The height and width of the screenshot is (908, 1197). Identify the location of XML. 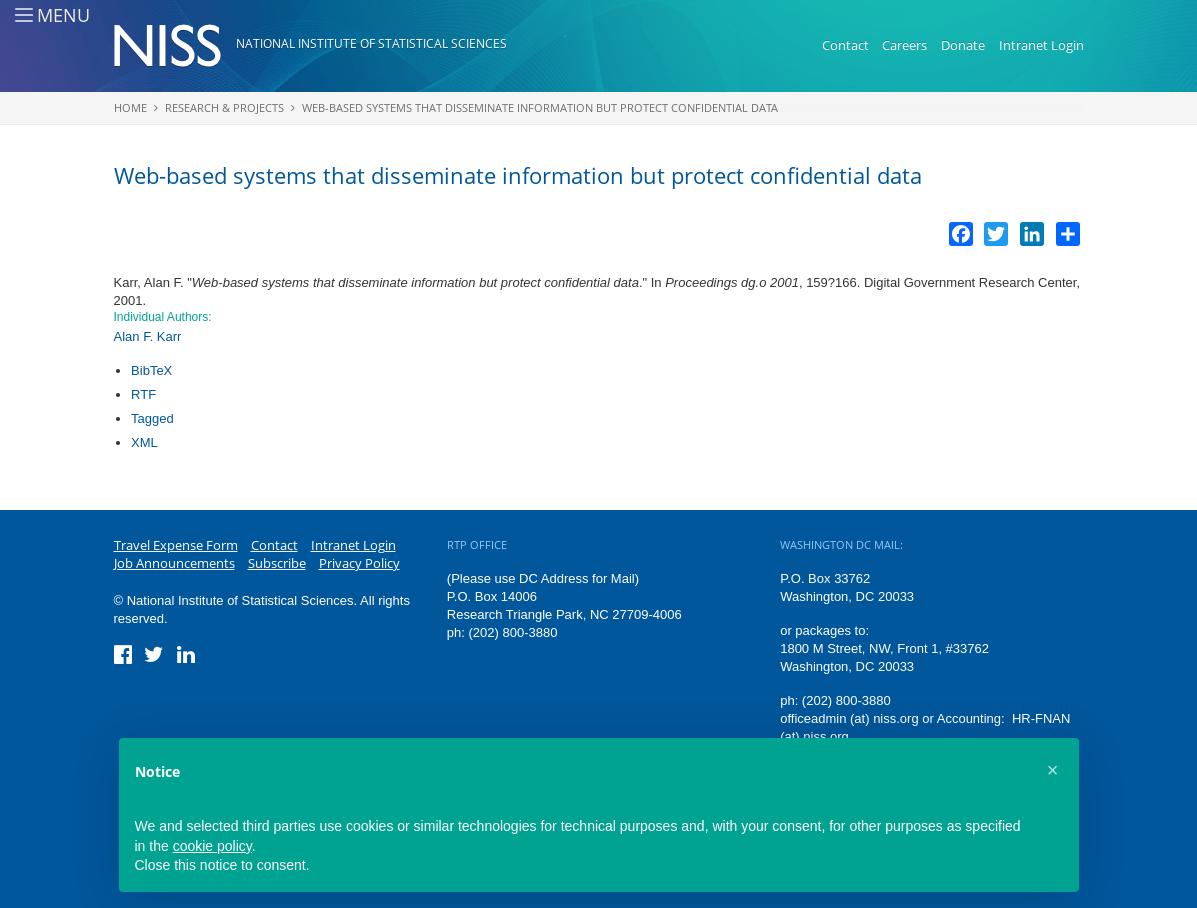
(144, 442).